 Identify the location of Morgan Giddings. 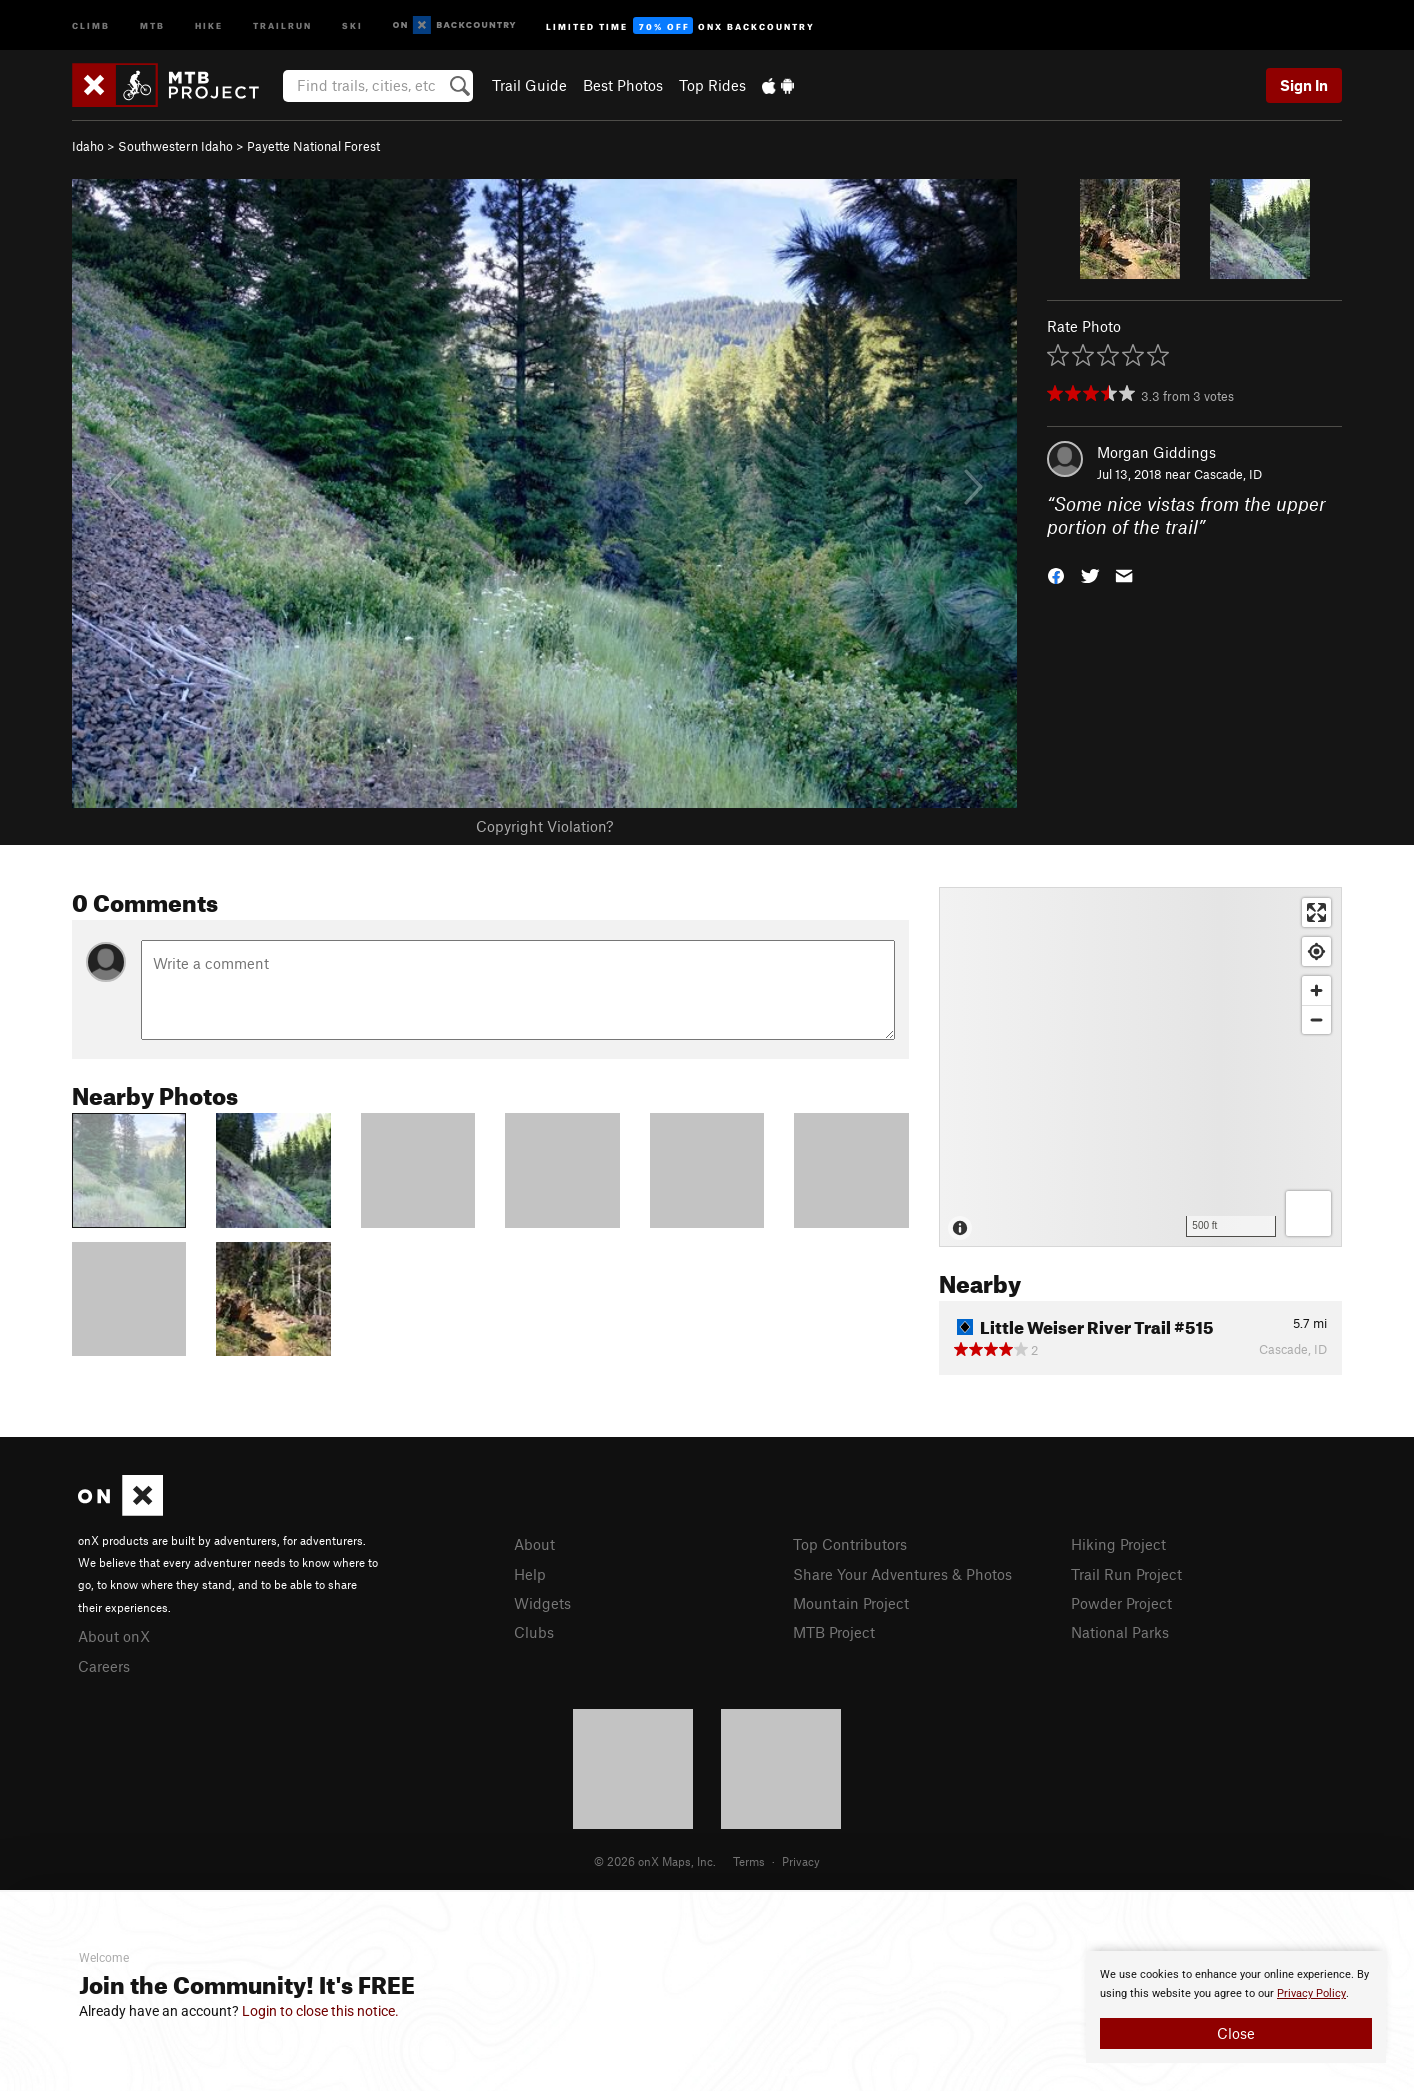
(1156, 452).